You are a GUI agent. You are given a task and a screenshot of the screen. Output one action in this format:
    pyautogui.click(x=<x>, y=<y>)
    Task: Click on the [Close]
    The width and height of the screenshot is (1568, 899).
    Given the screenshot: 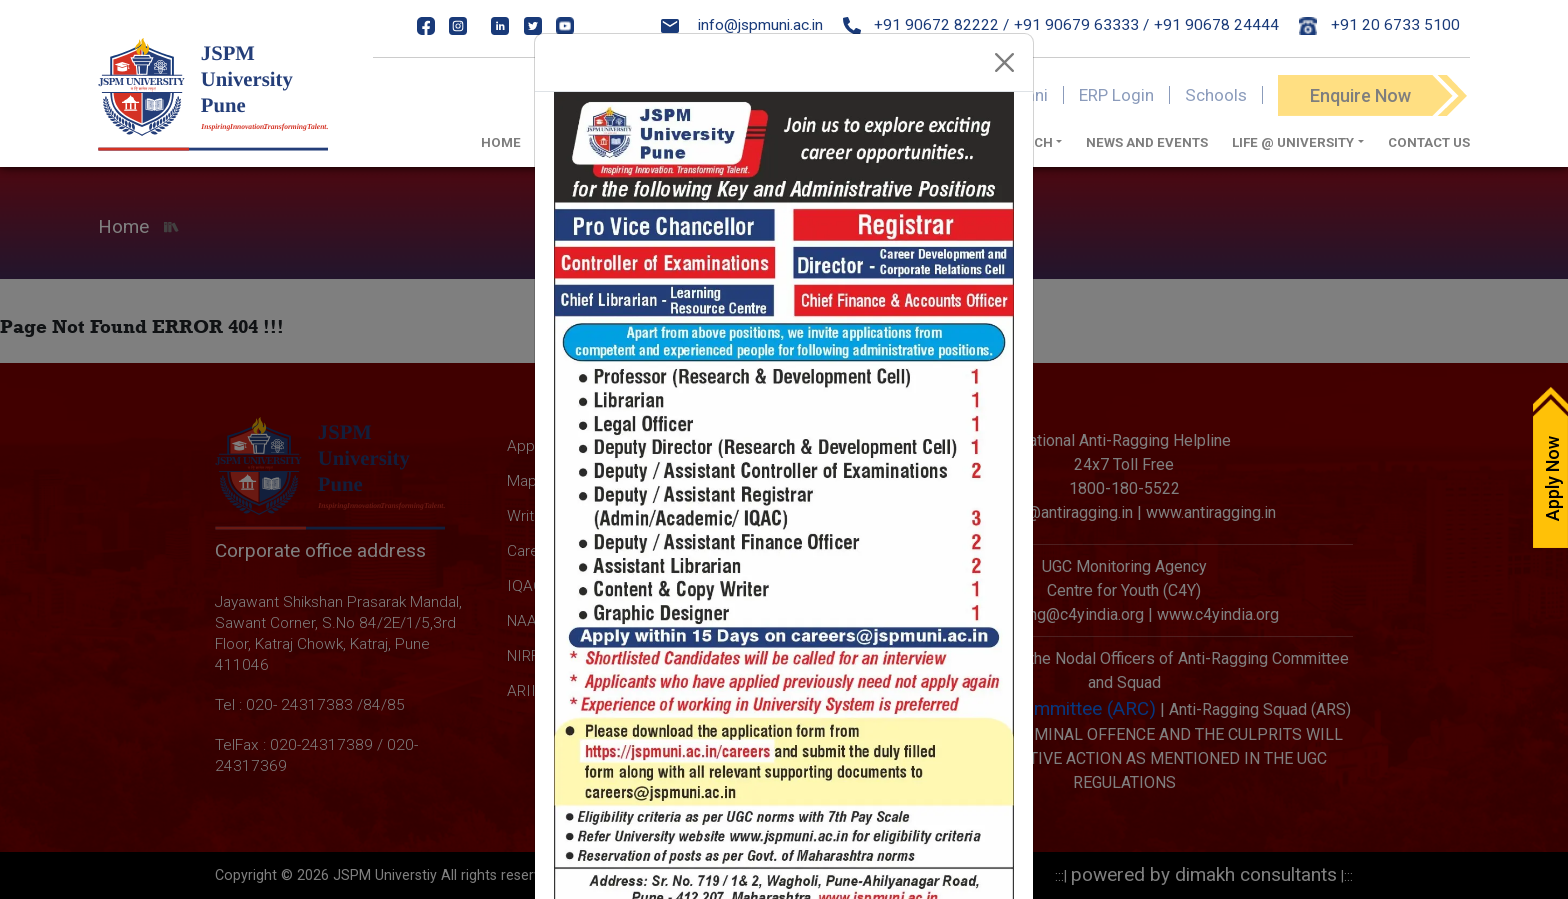 What is the action you would take?
    pyautogui.click(x=1005, y=63)
    